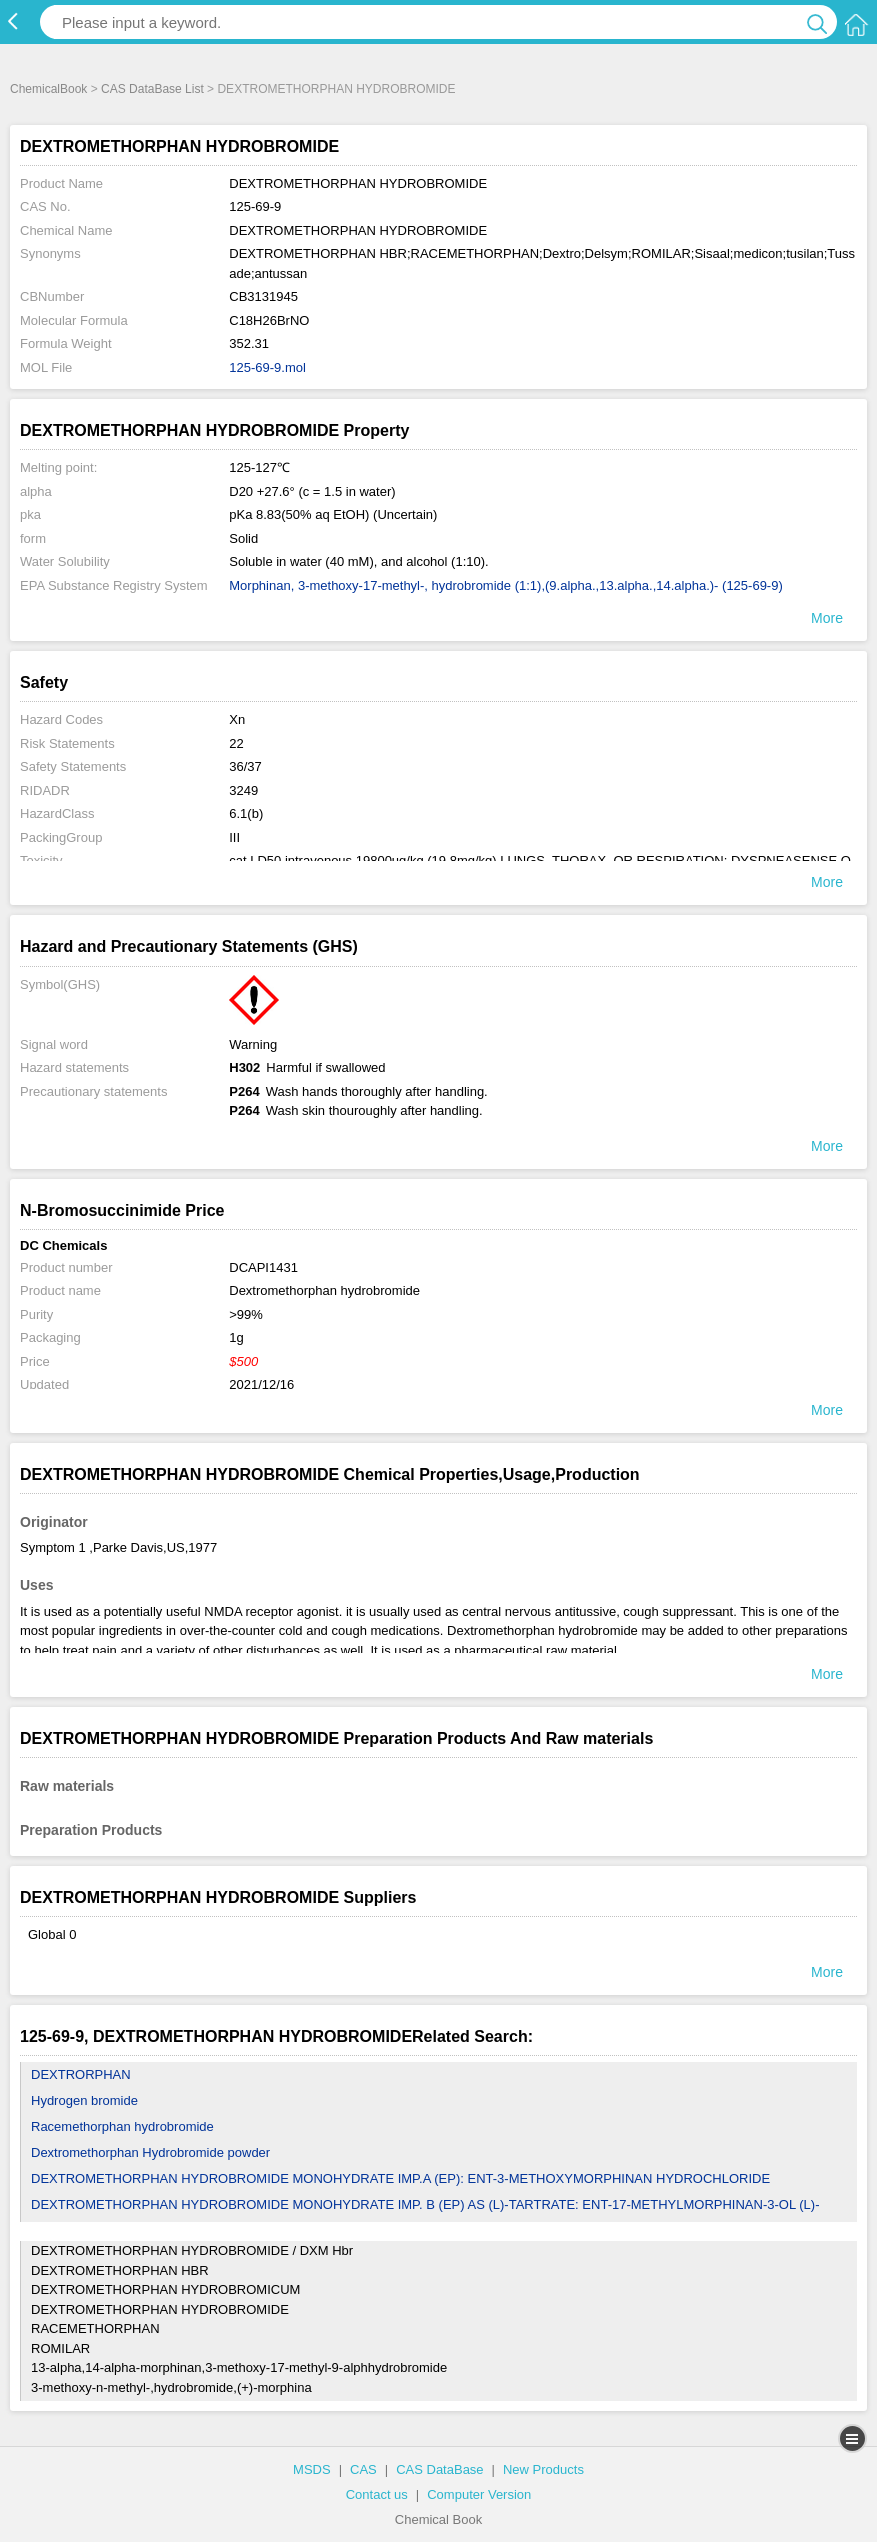  I want to click on Hydrogen bromide, so click(84, 2100).